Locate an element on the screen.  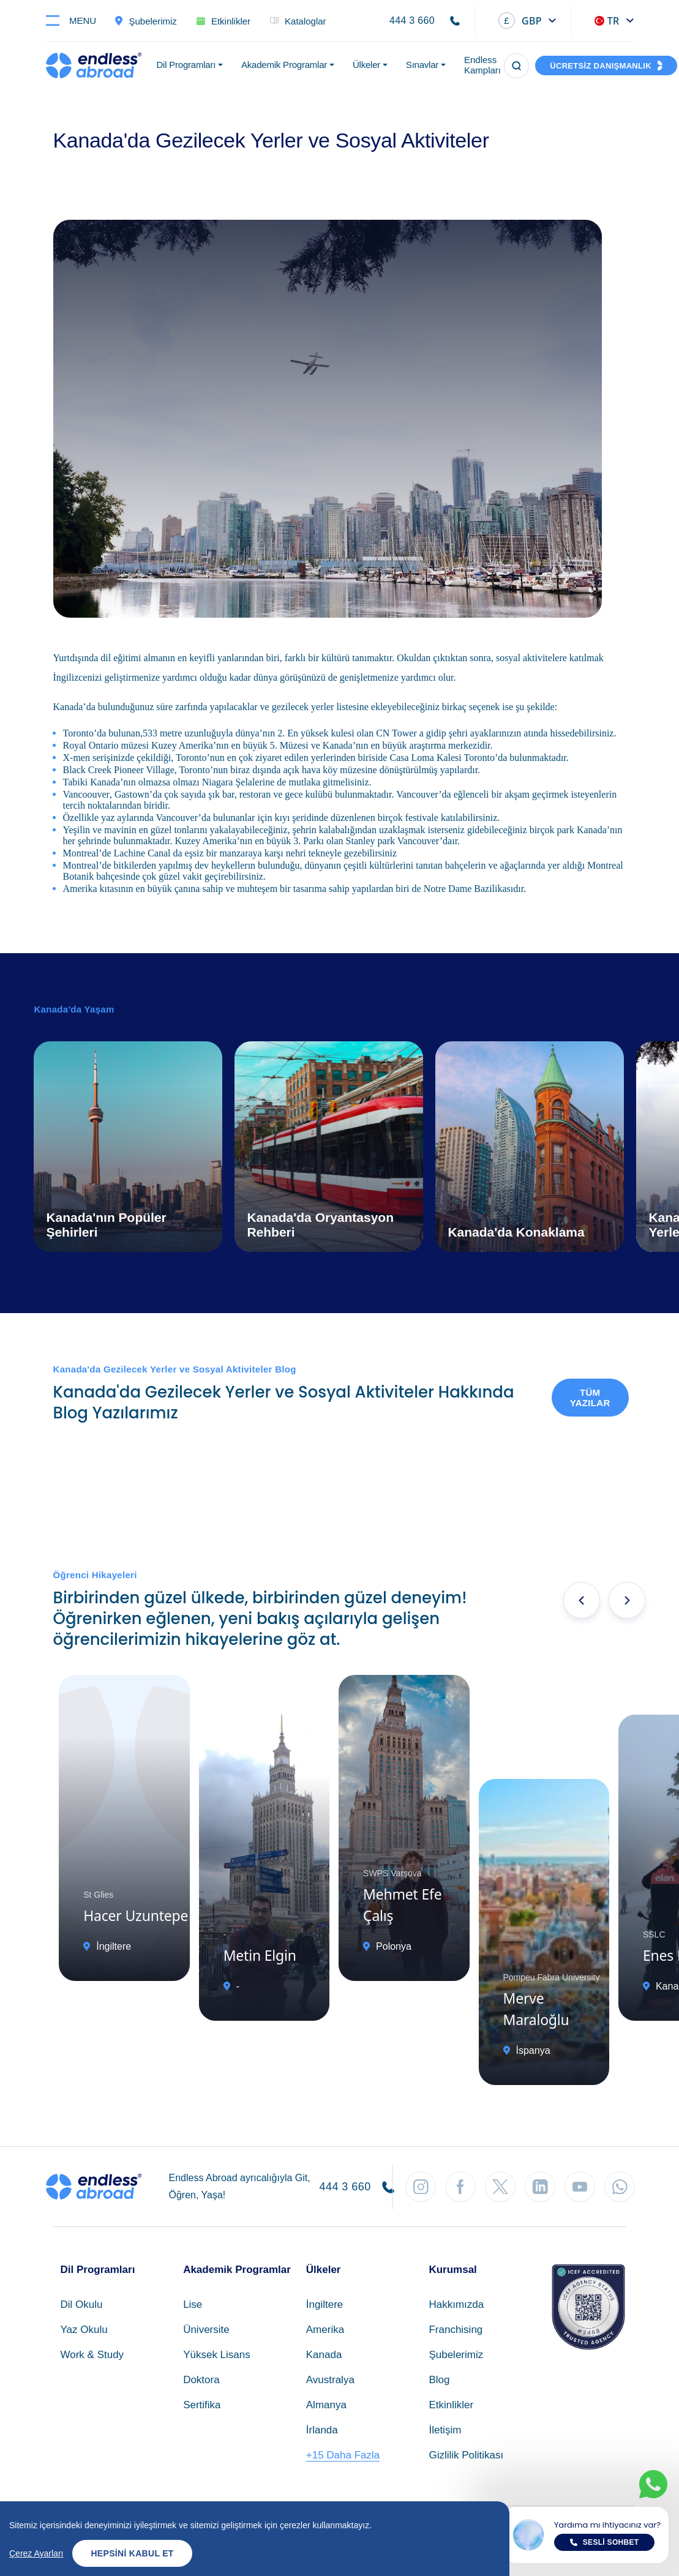
Etkinlikler is located at coordinates (451, 2405).